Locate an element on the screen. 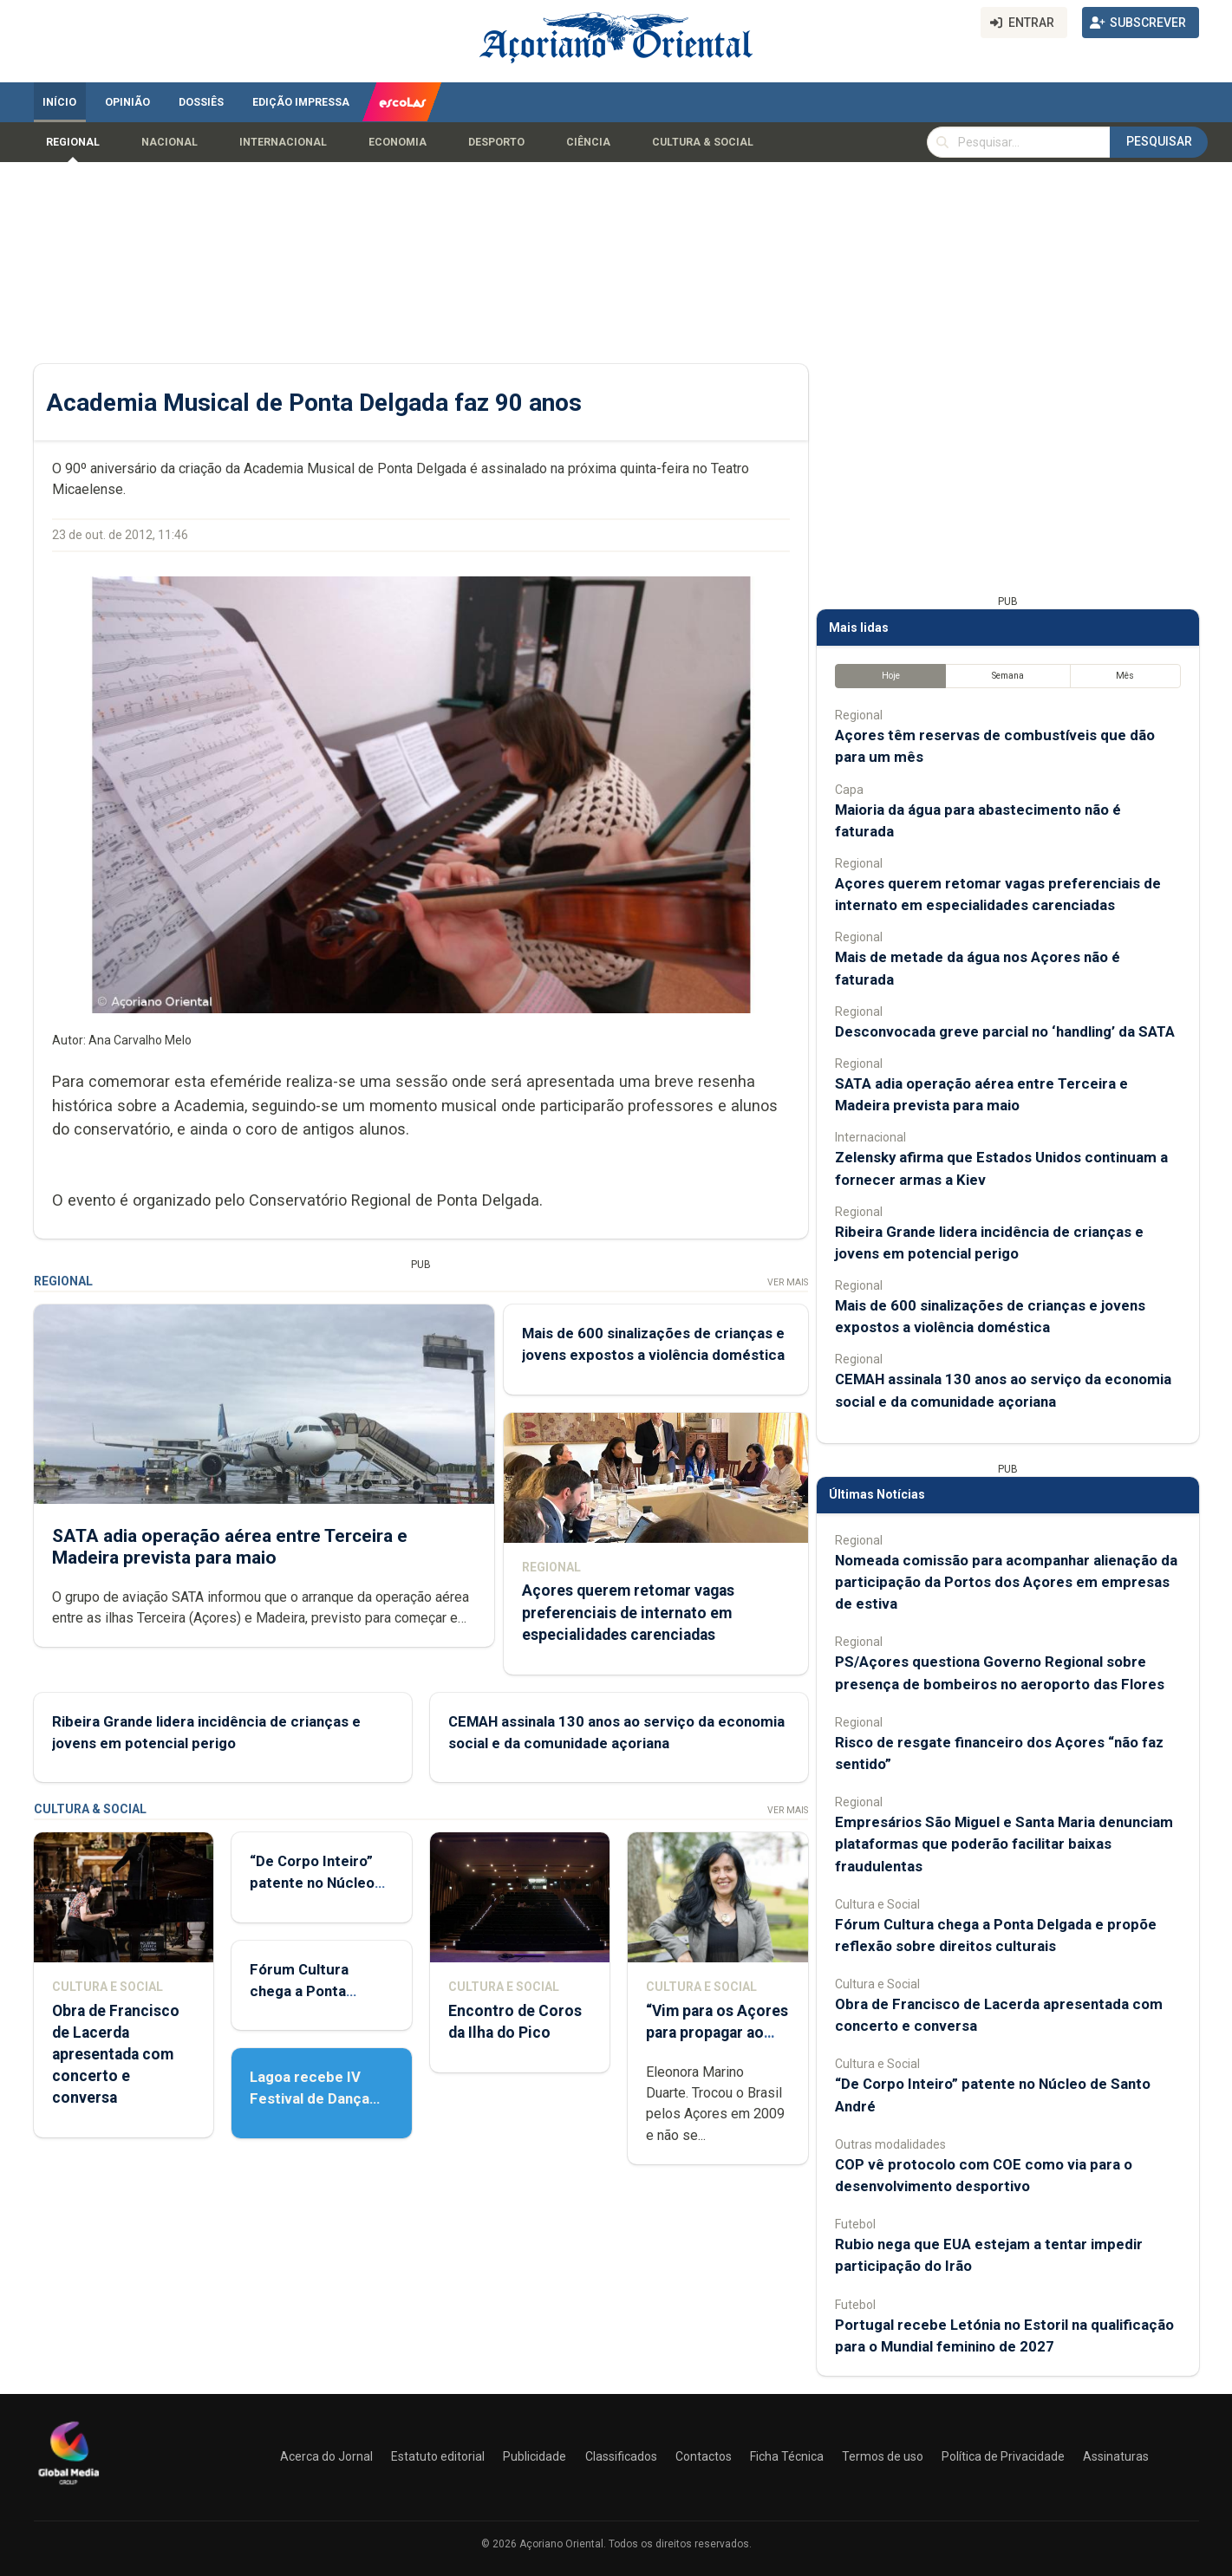  Regional is located at coordinates (73, 142).